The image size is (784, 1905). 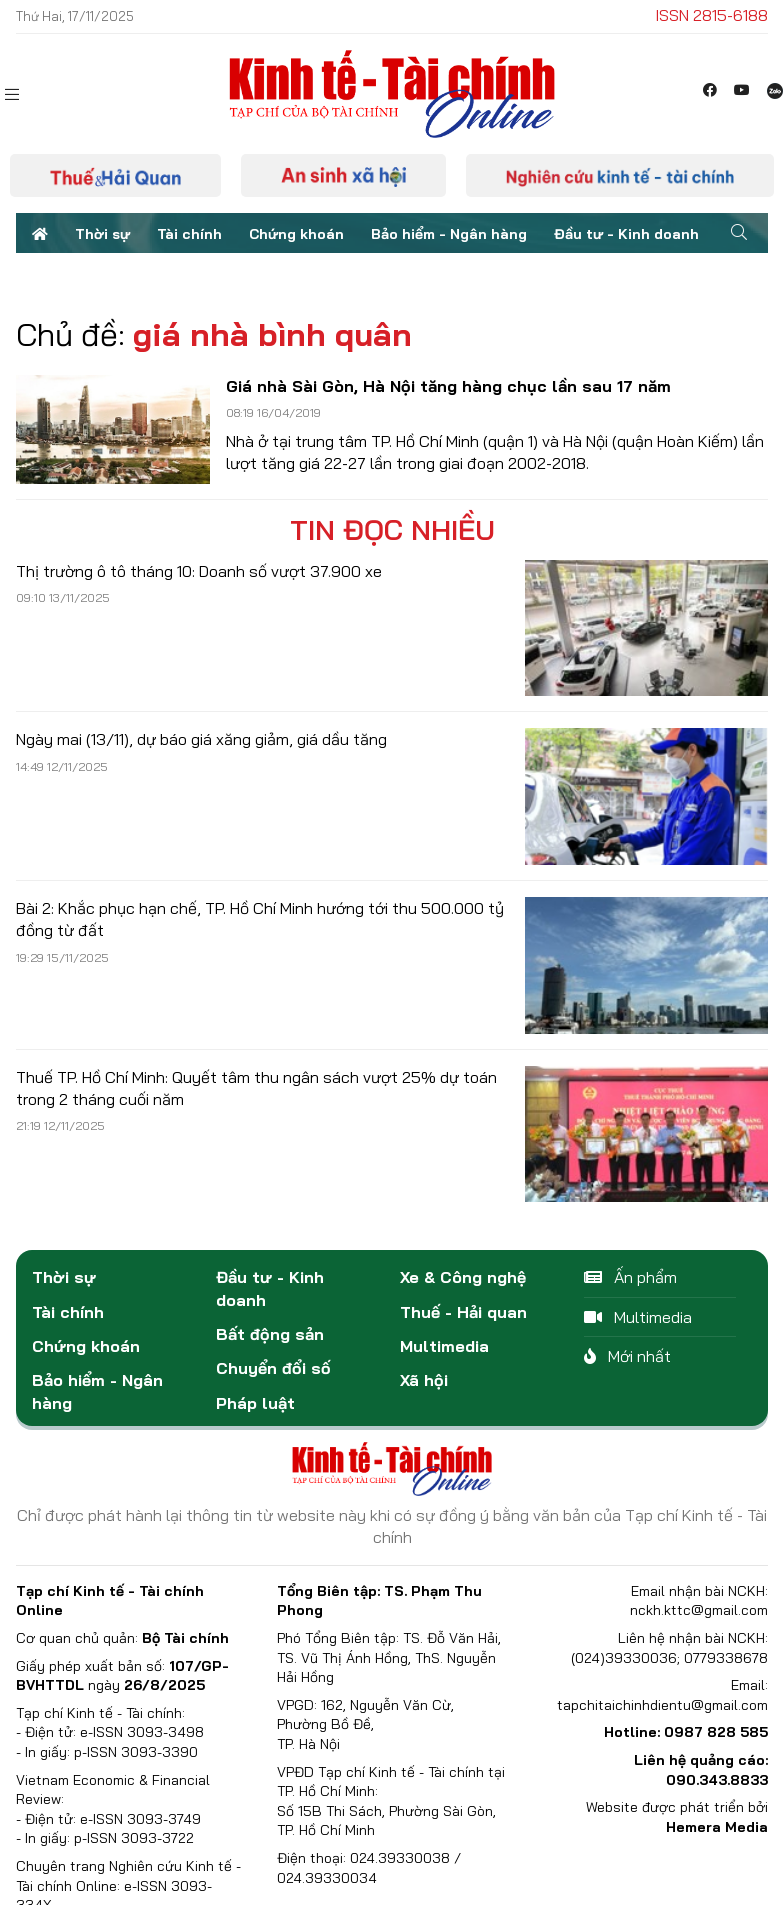 I want to click on Chứng khoán, so click(x=296, y=234).